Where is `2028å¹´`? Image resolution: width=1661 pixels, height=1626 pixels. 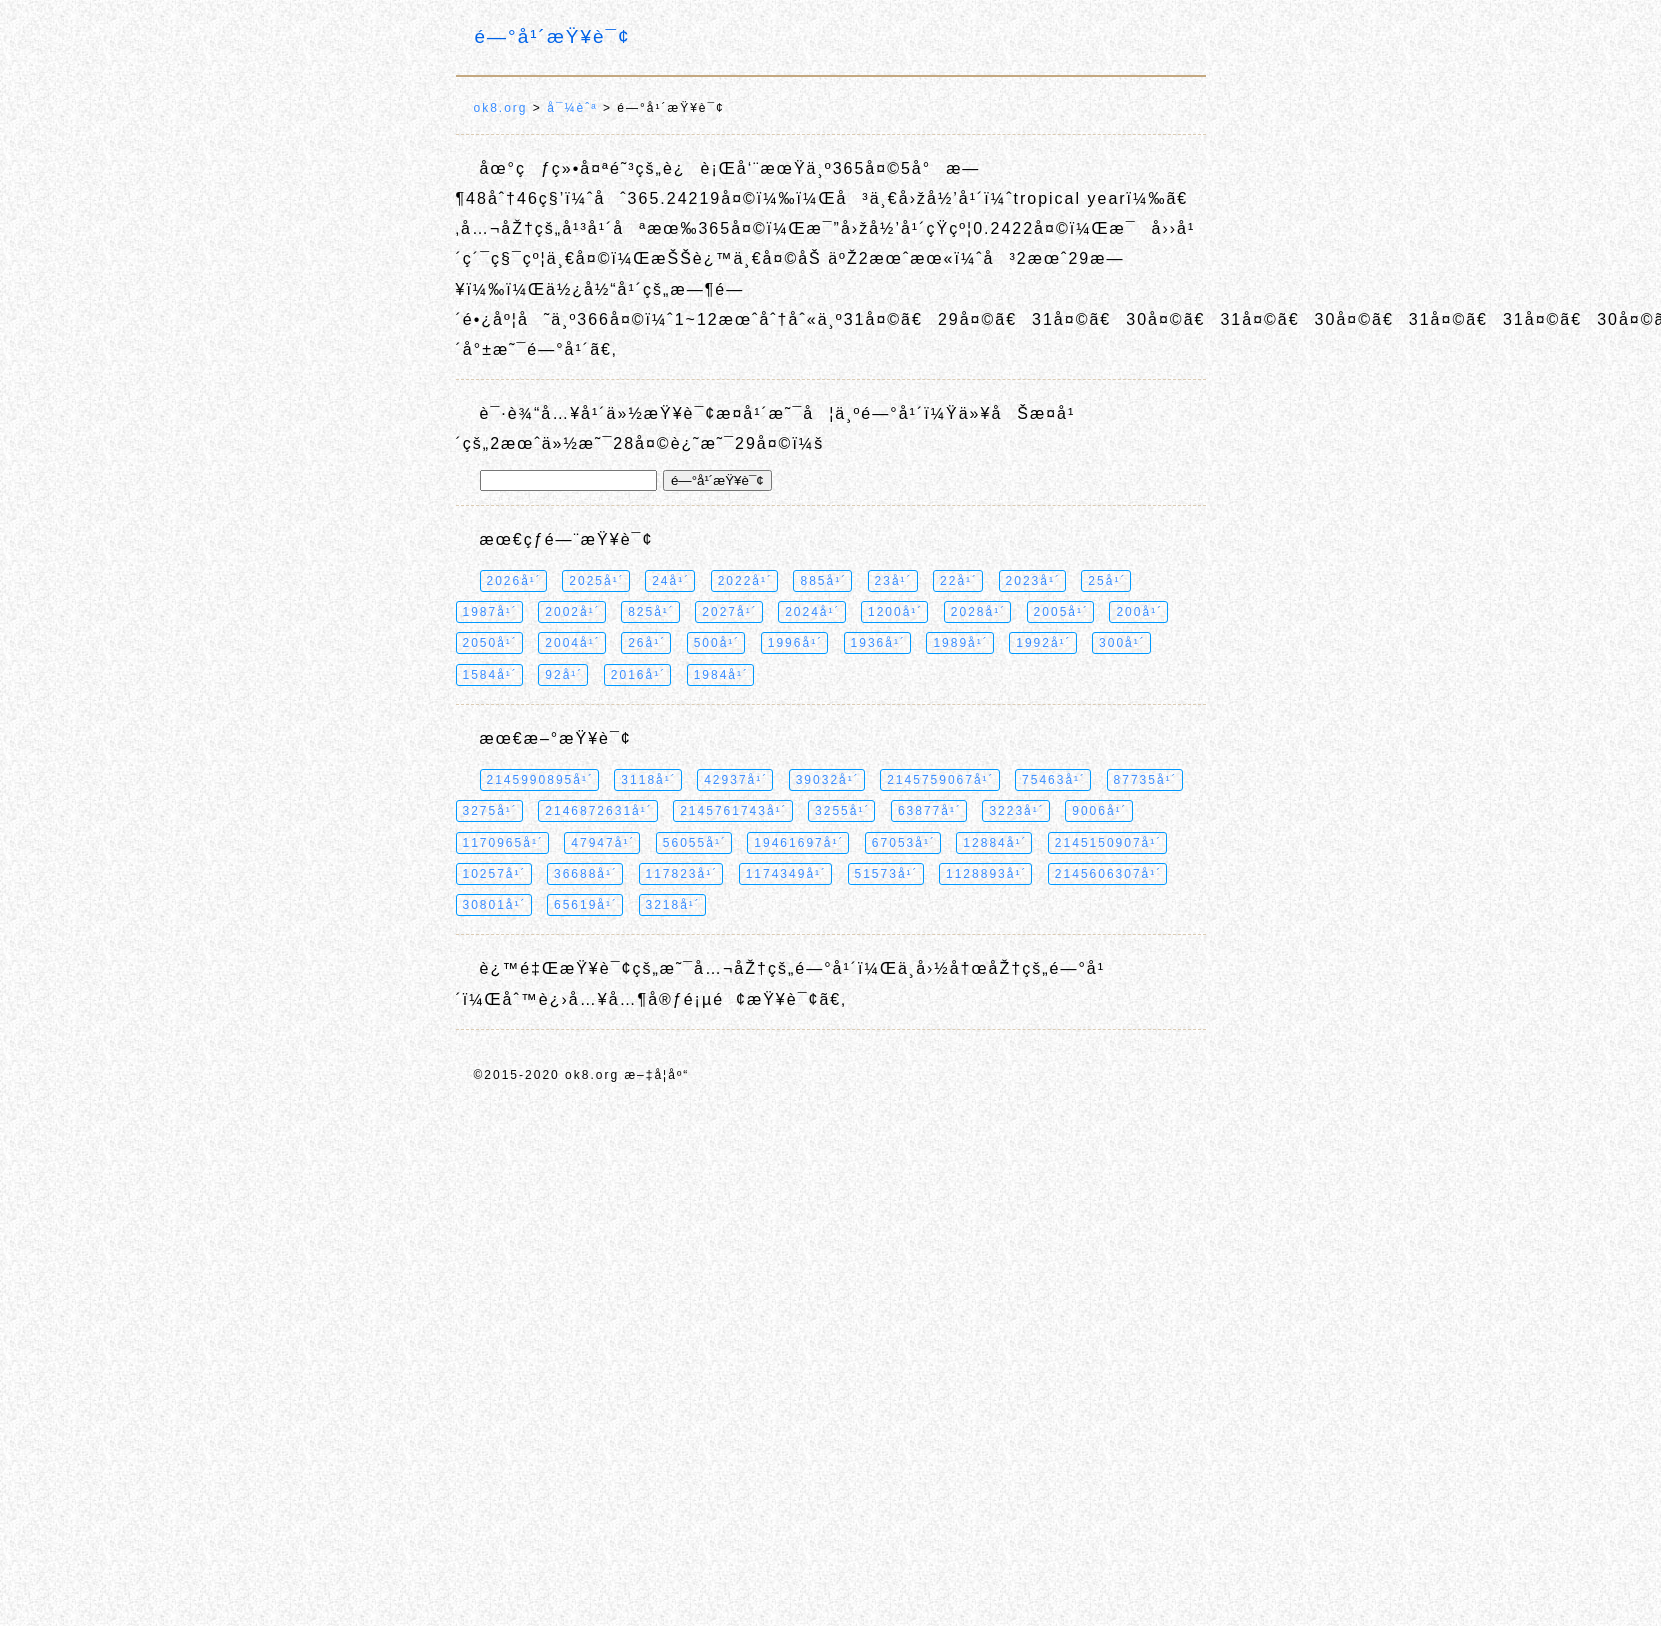
2028å¹´ is located at coordinates (978, 612).